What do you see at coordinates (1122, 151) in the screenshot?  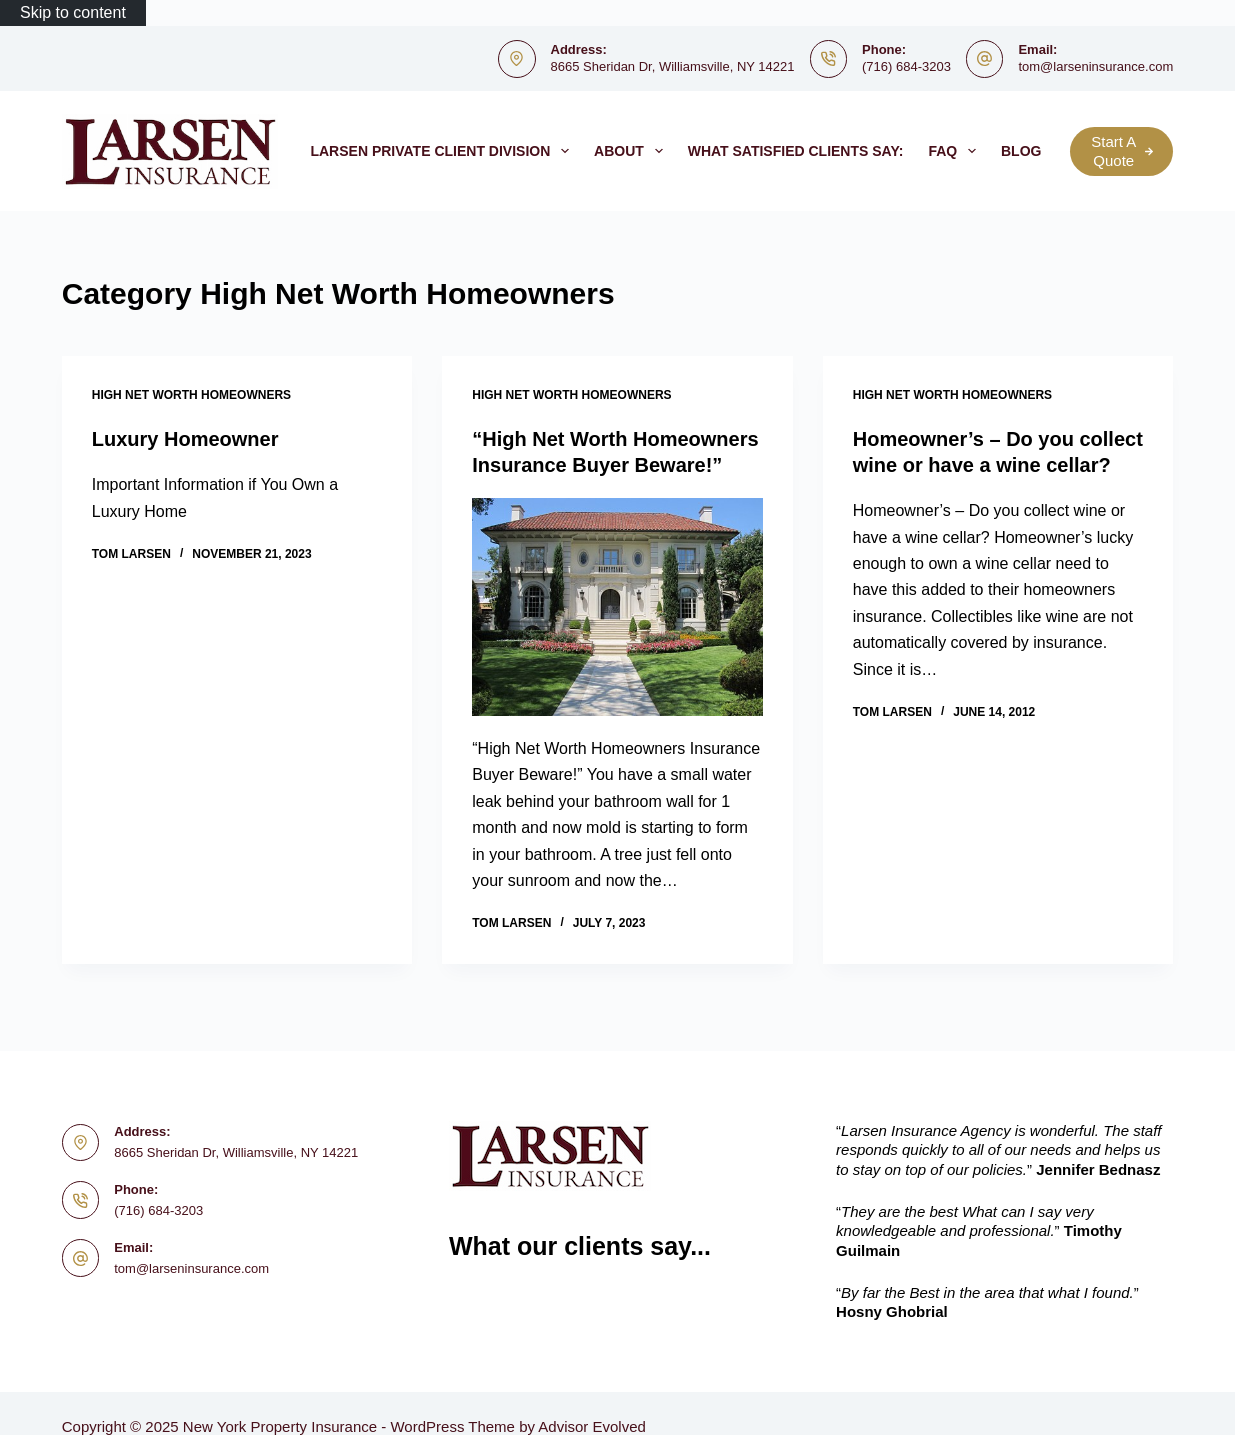 I see `Start A Quote` at bounding box center [1122, 151].